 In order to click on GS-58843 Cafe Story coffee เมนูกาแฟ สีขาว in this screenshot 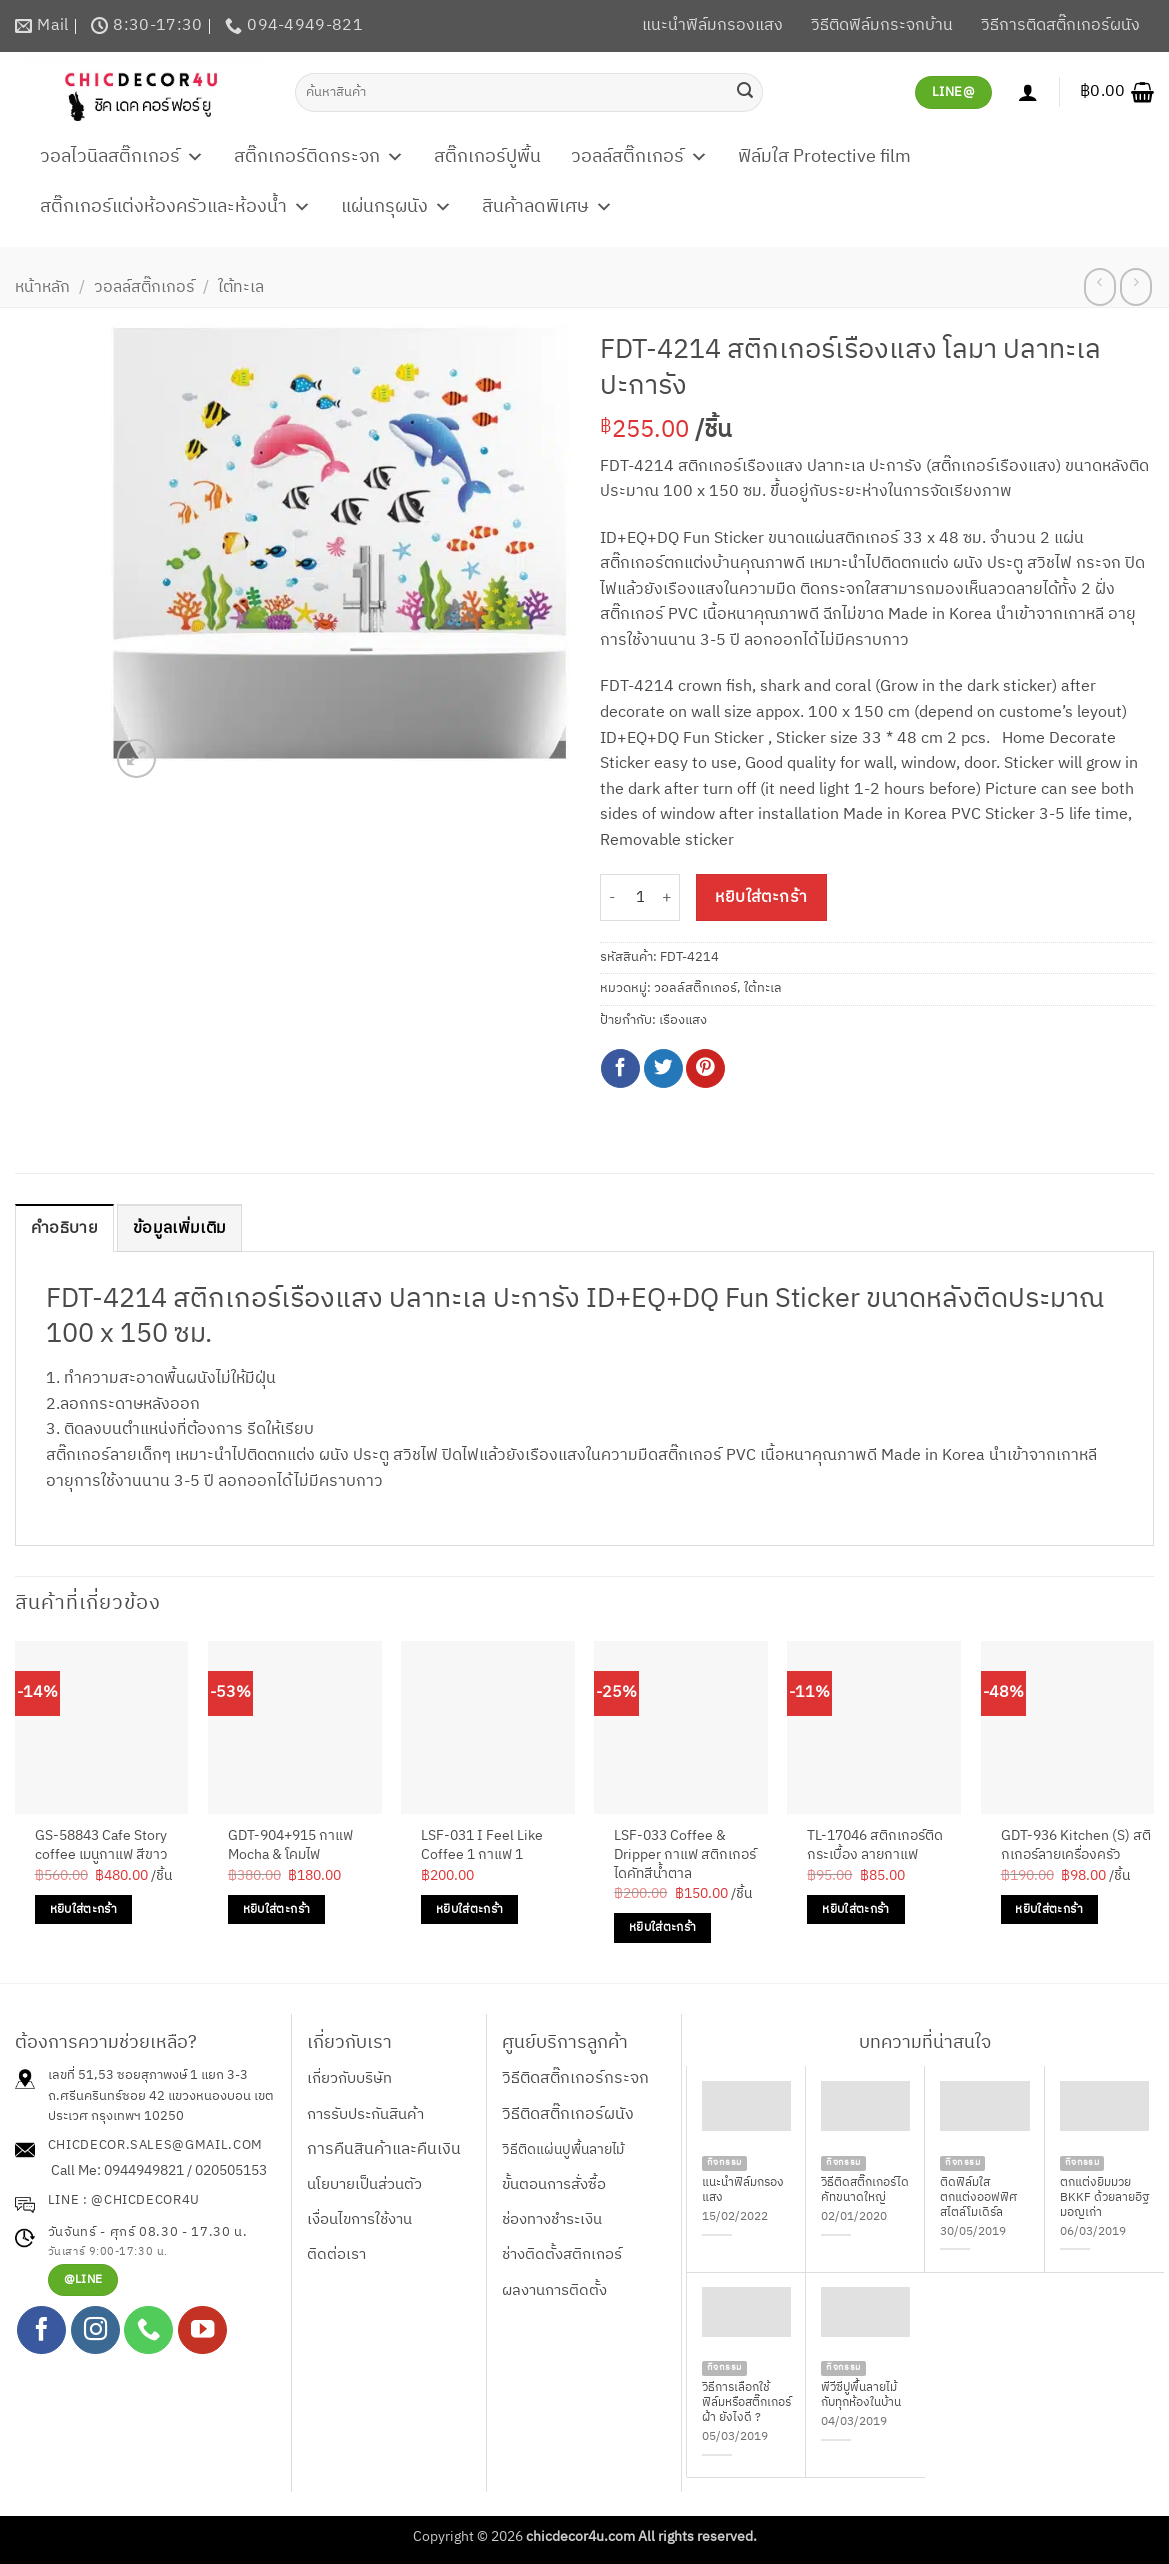, I will do `click(101, 1845)`.